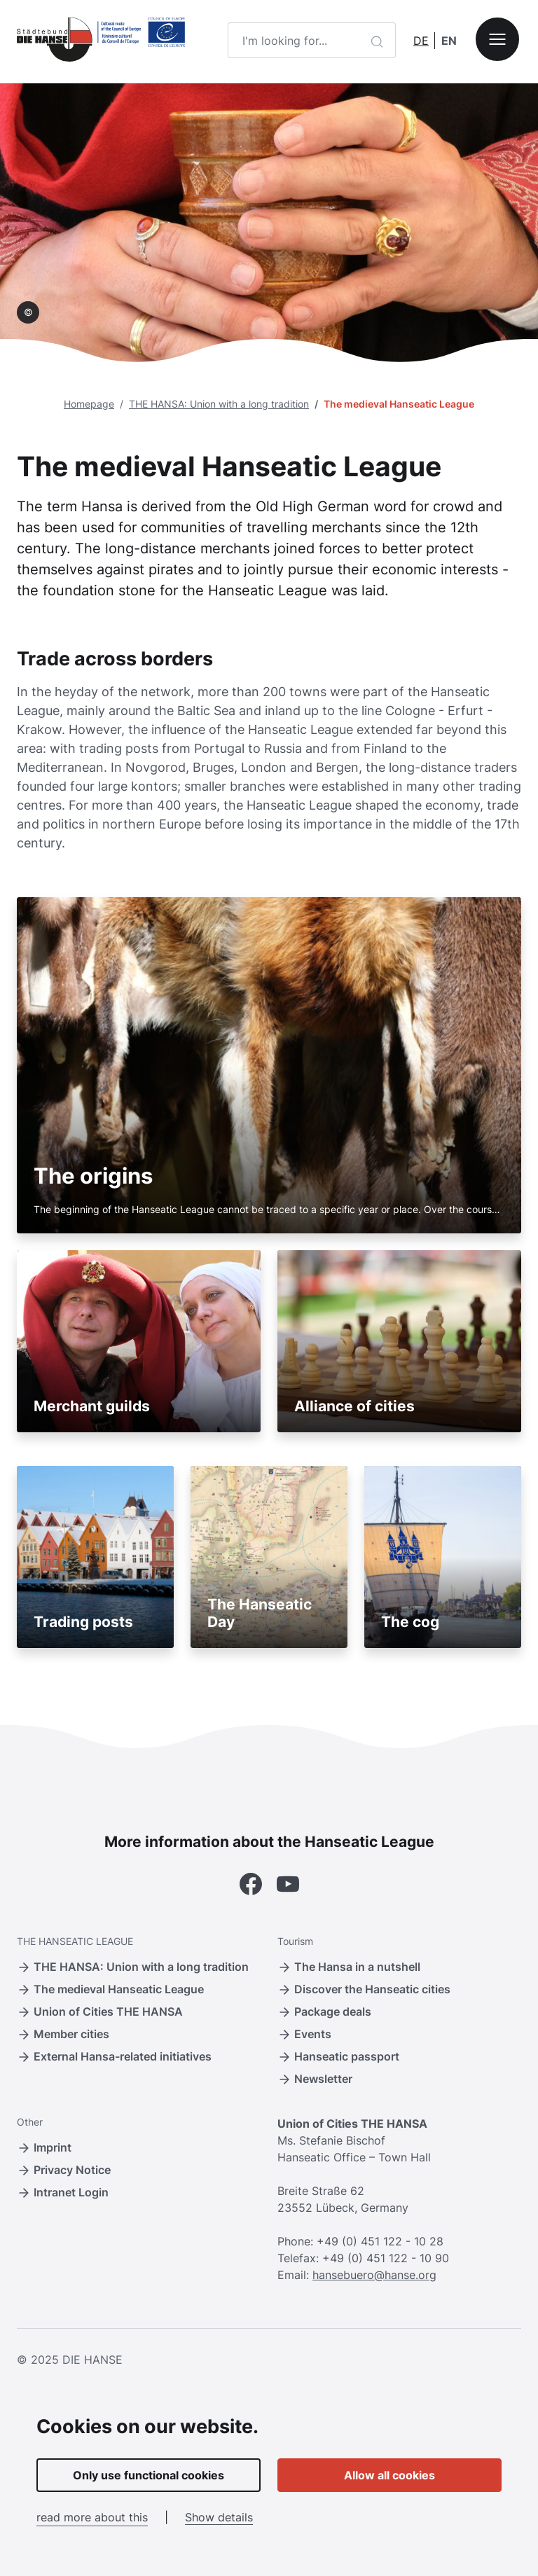 The width and height of the screenshot is (538, 2576). What do you see at coordinates (89, 404) in the screenshot?
I see `Homepage` at bounding box center [89, 404].